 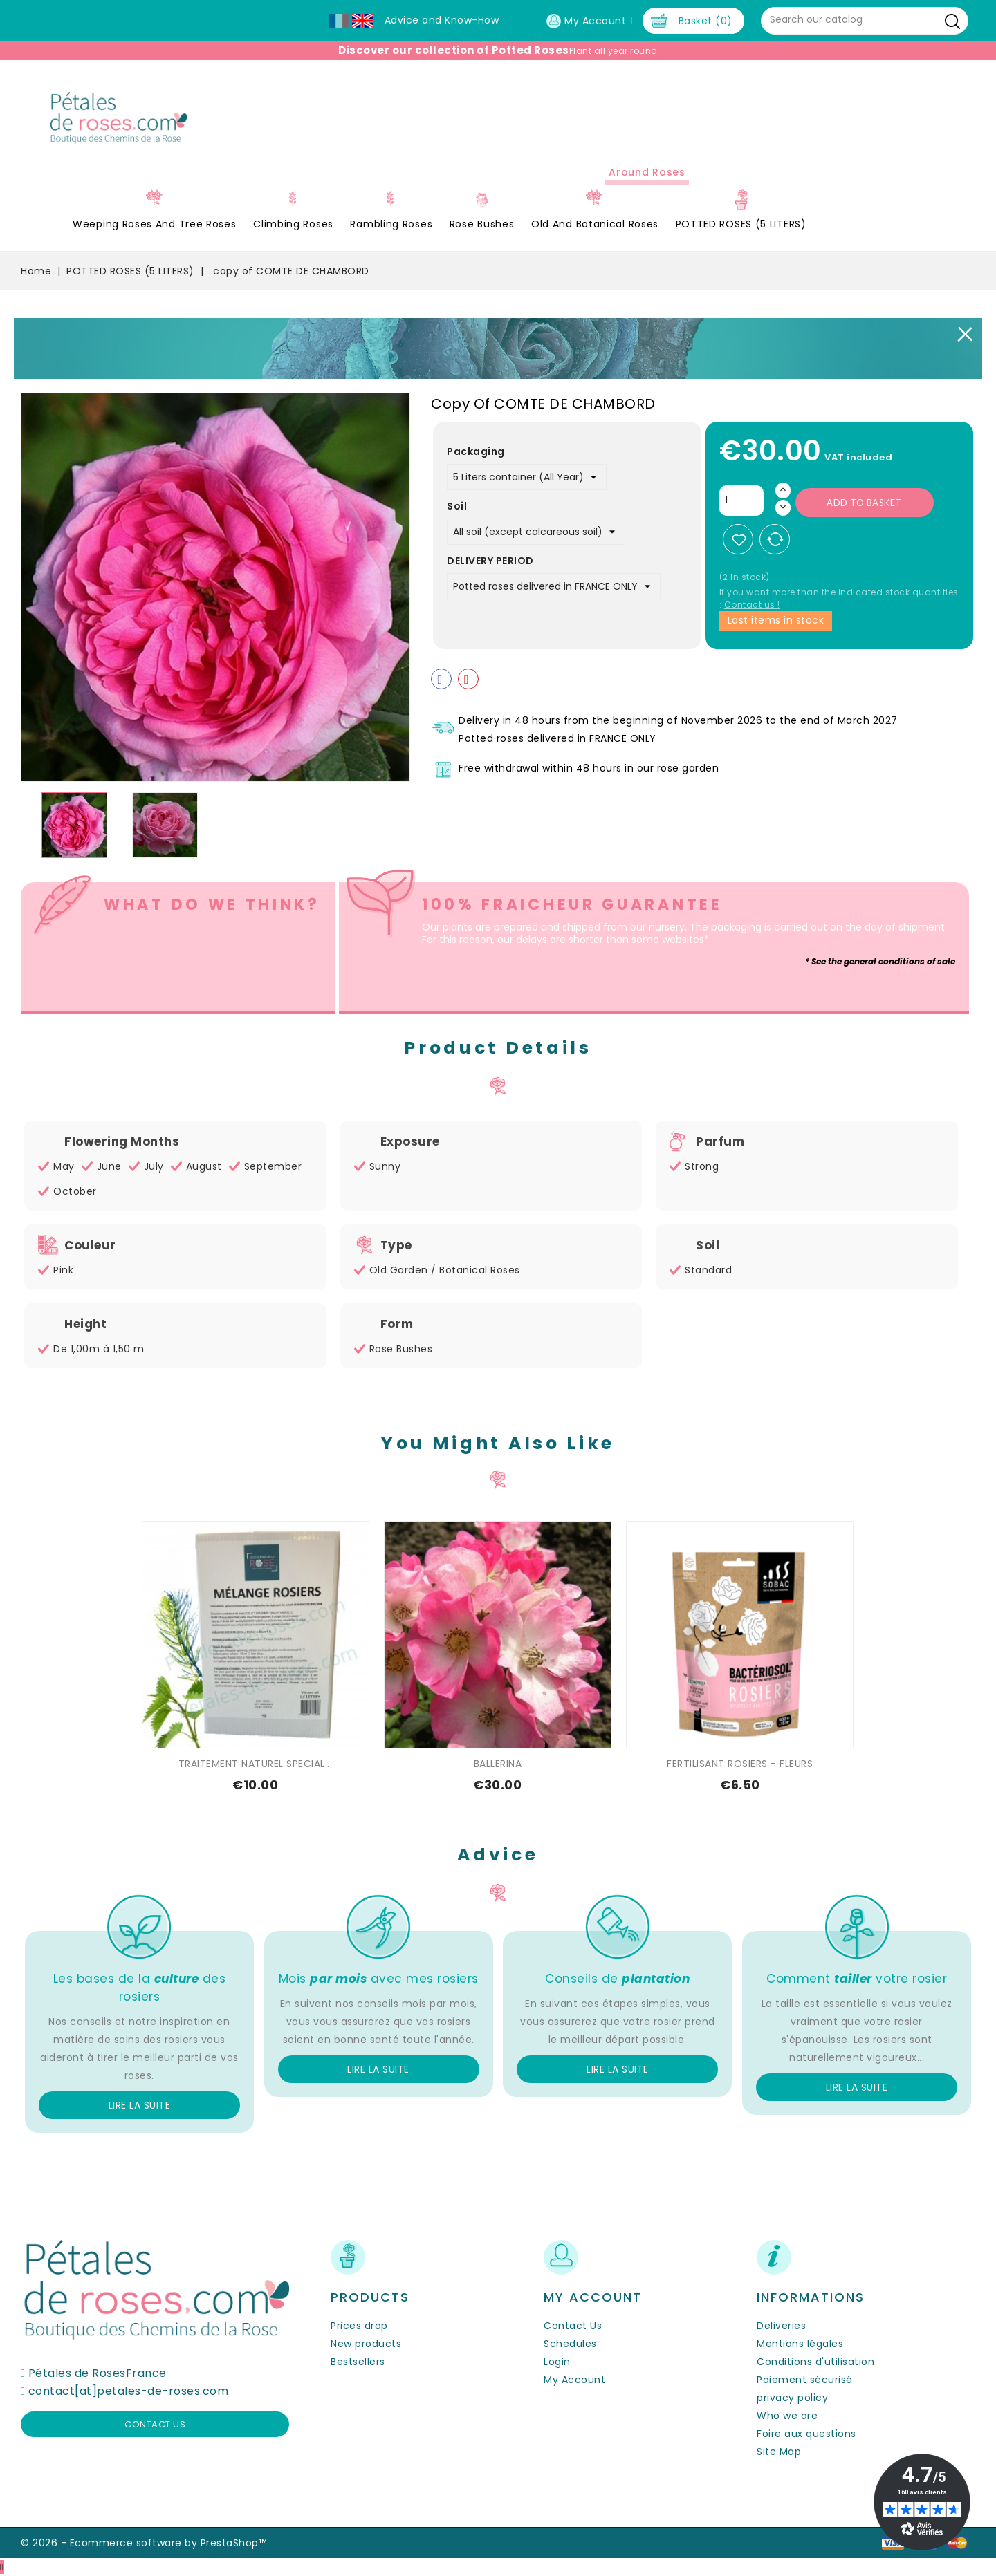 I want to click on Lire la suite, so click(x=140, y=2105).